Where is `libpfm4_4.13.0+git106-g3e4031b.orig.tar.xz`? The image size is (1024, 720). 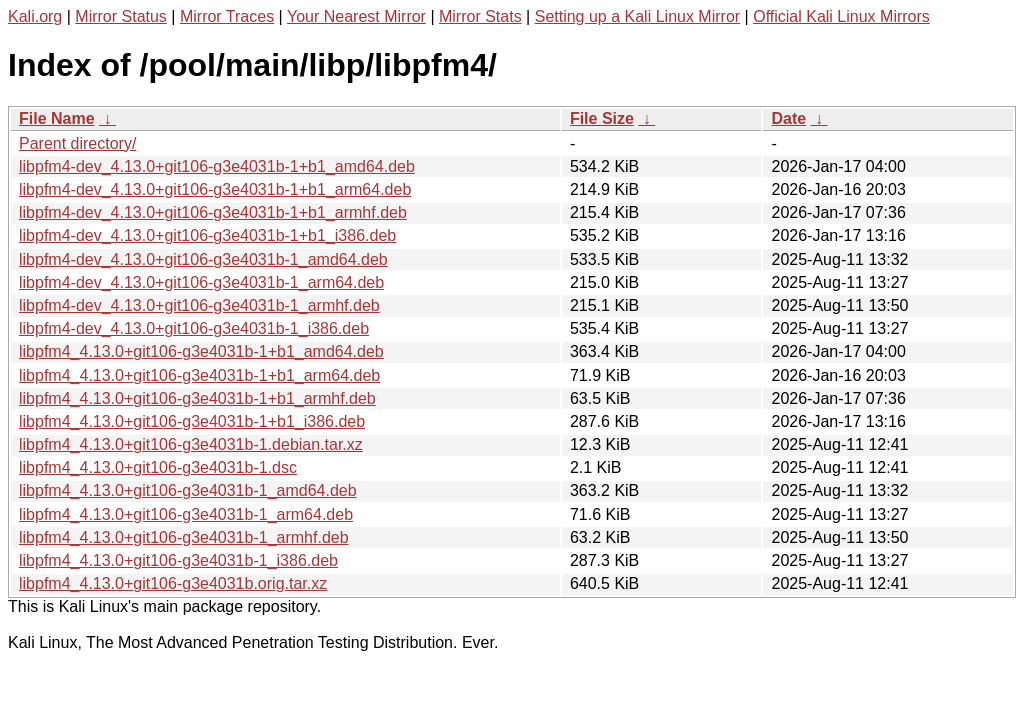
libpfm4_4.13.0+git106-g3e4031b.orig.tar.xz is located at coordinates (173, 583).